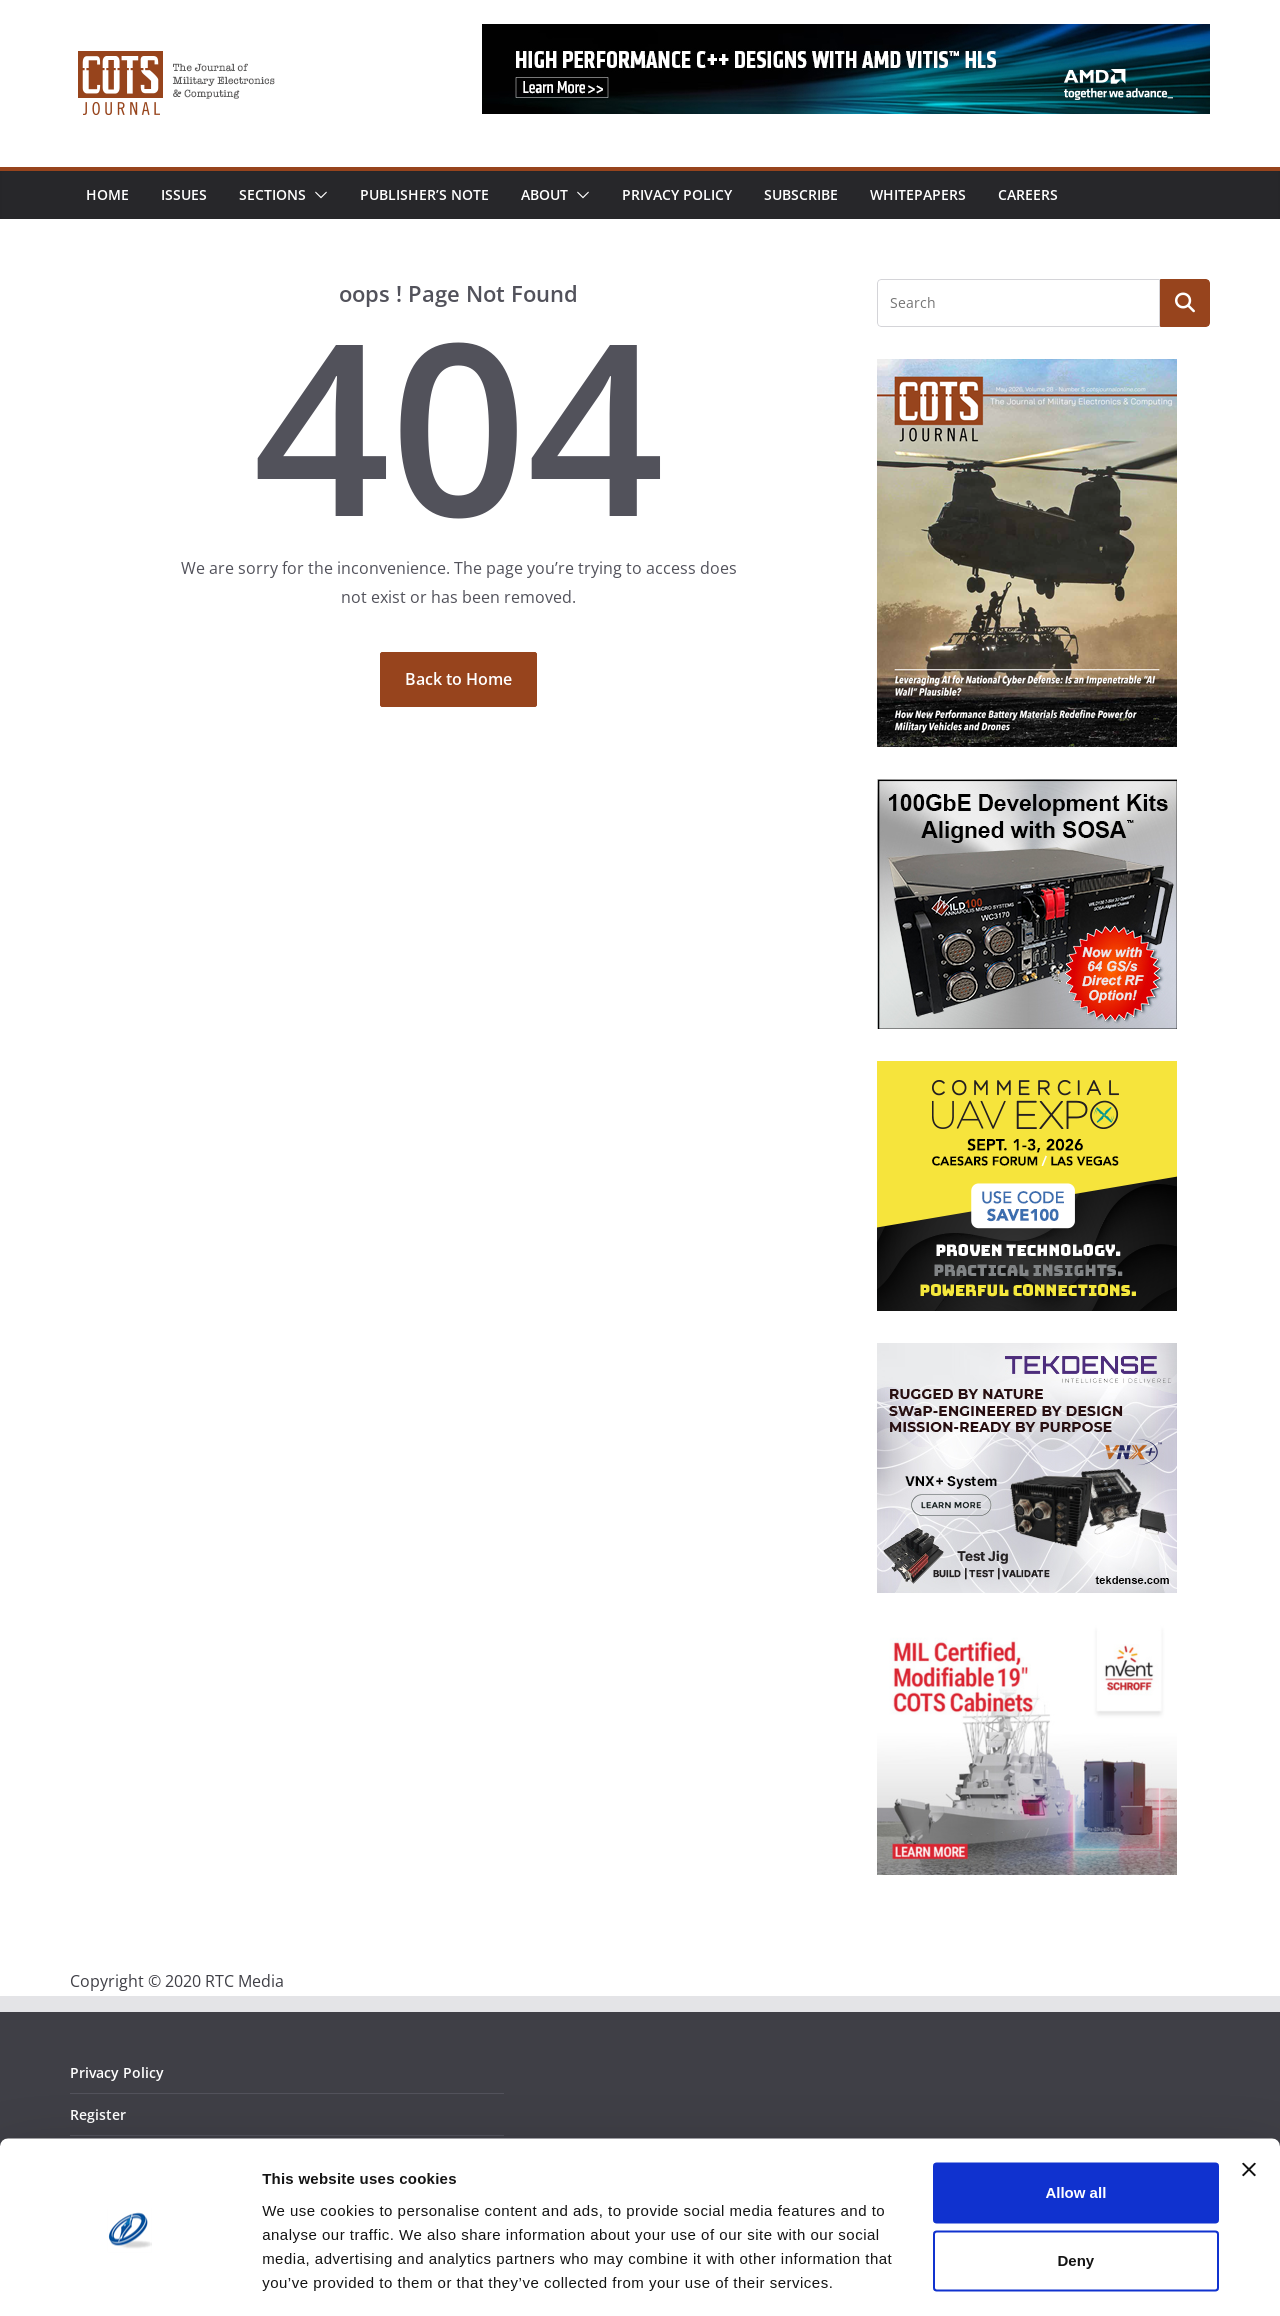 The image size is (1280, 2316). I want to click on [Close banner], so click(1249, 2108).